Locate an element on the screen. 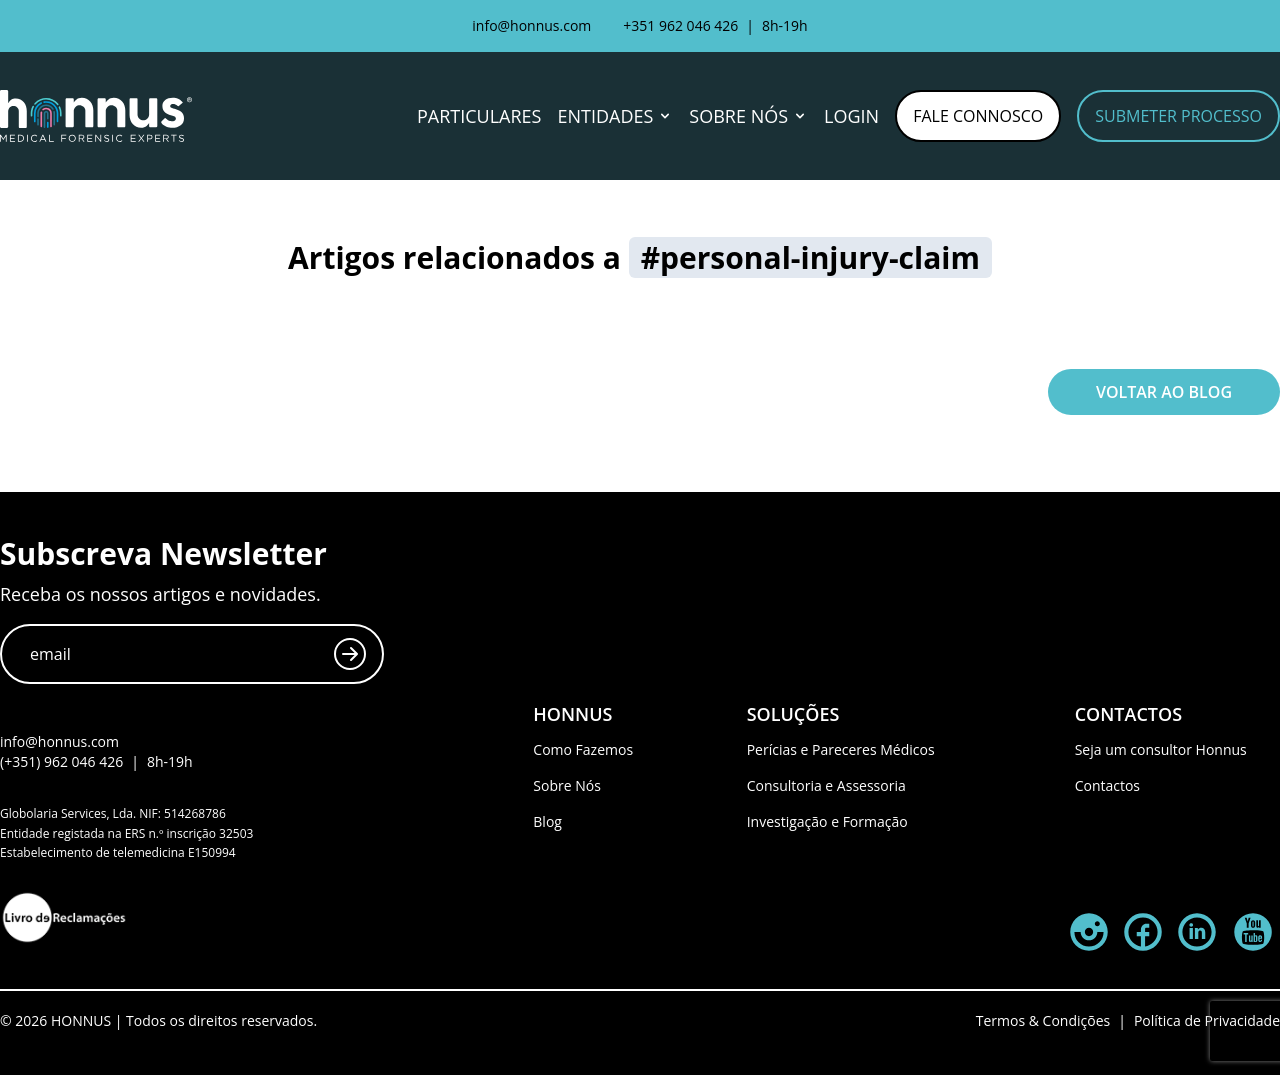  Termos & Condições is located at coordinates (1043, 1020).